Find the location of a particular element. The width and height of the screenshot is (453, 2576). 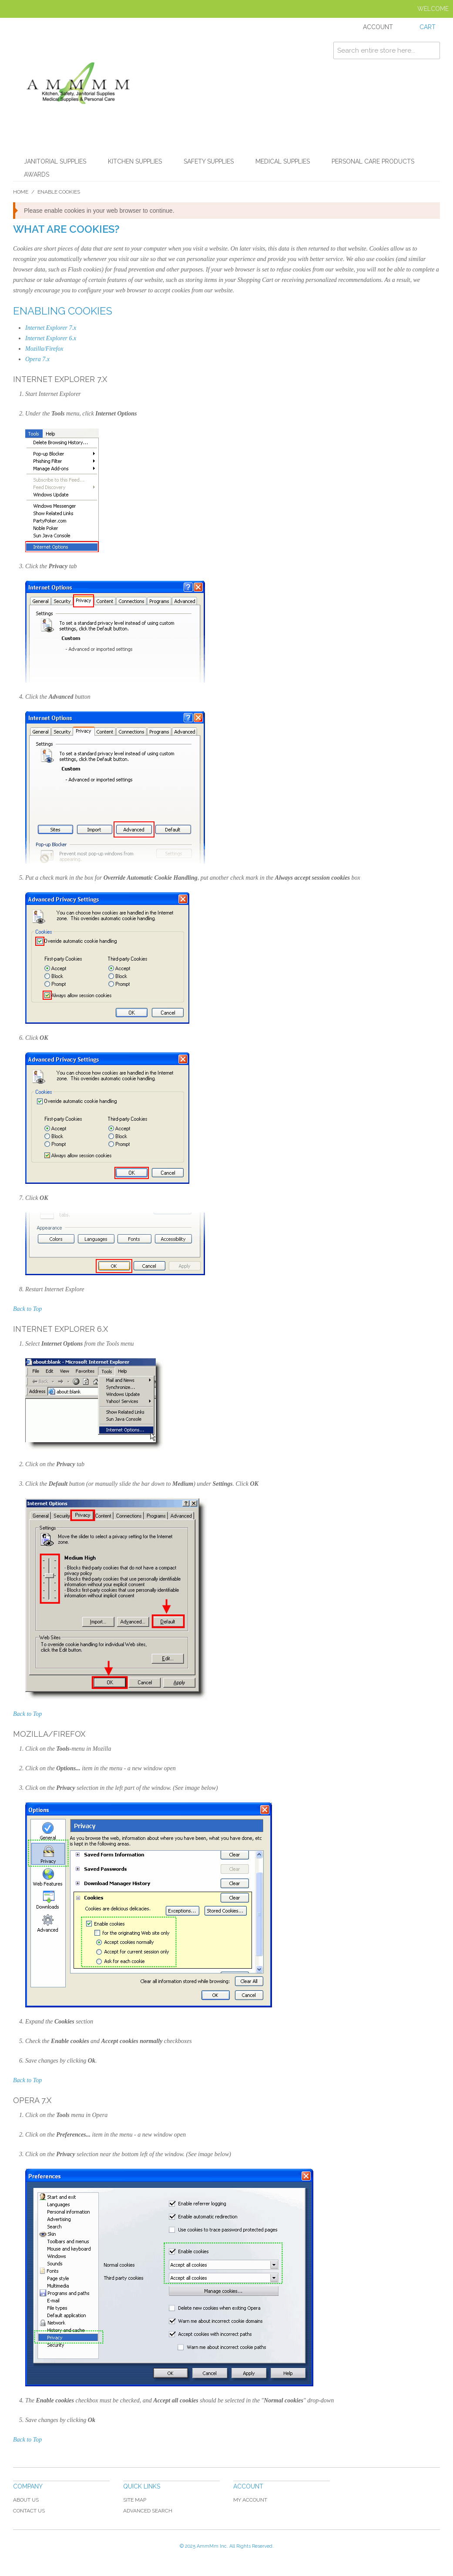

Site Map is located at coordinates (134, 2500).